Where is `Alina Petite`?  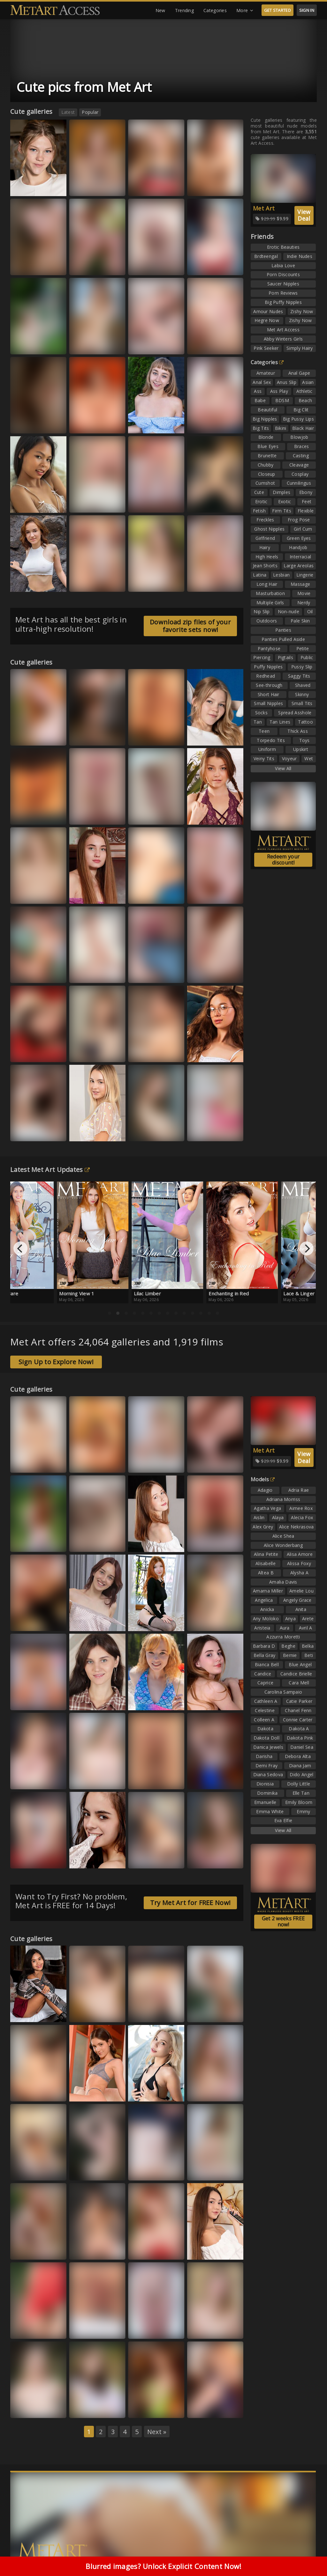 Alina Petite is located at coordinates (266, 1554).